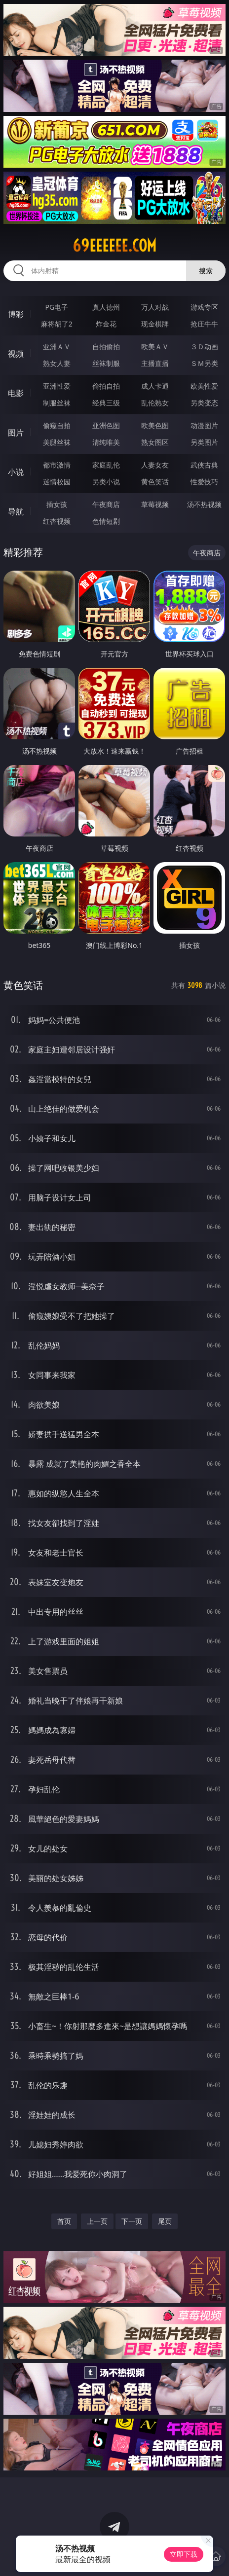 This screenshot has width=229, height=2576. I want to click on 偷拍自拍, so click(106, 386).